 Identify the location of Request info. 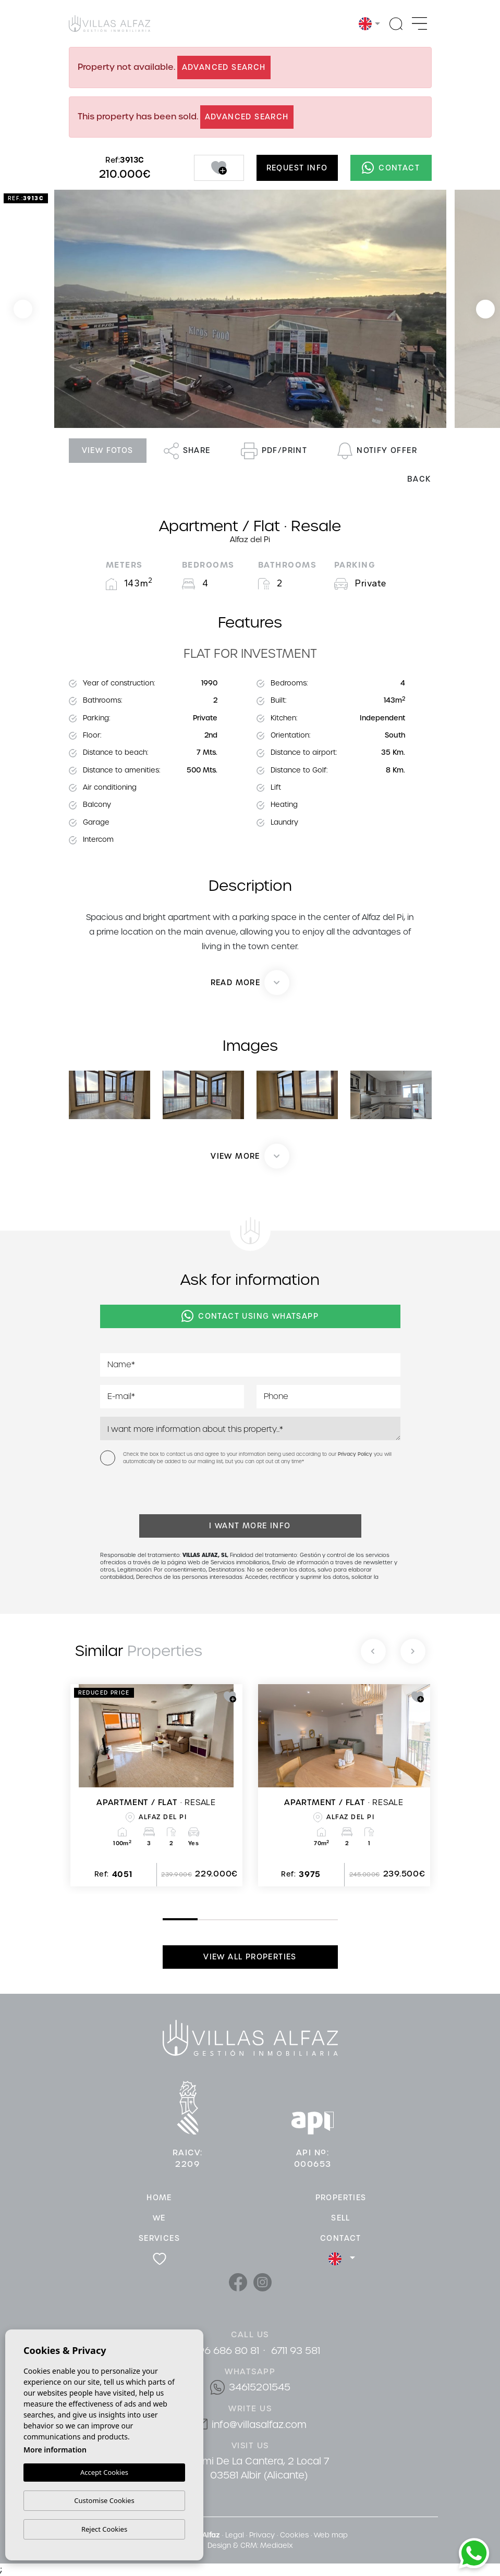
(297, 168).